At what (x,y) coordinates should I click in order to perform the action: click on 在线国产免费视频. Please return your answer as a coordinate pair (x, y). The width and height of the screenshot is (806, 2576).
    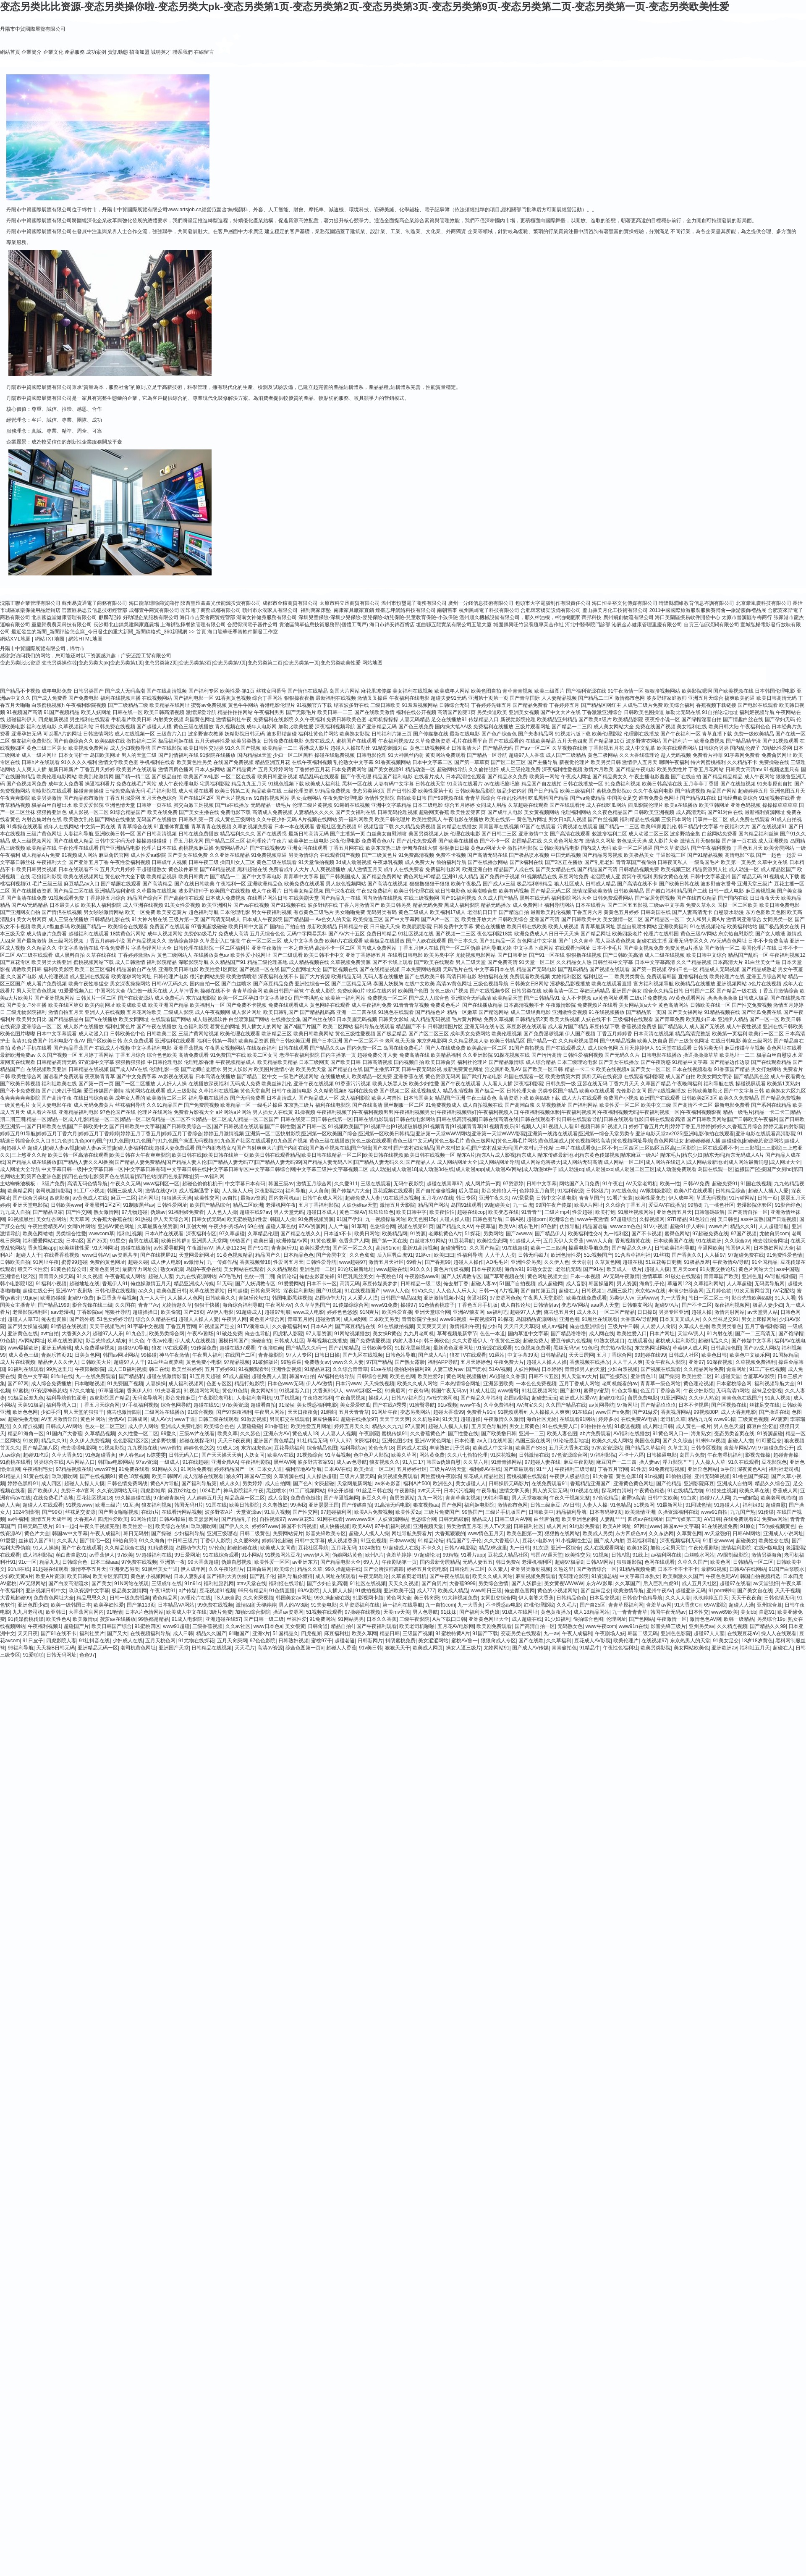
    Looking at the image, I should click on (233, 762).